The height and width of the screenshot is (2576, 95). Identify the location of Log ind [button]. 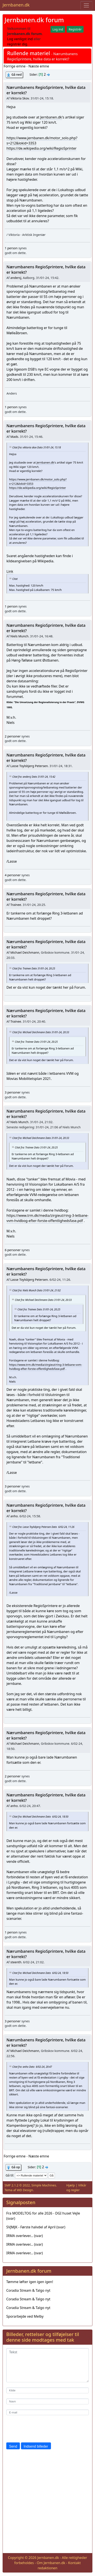
(57, 29).